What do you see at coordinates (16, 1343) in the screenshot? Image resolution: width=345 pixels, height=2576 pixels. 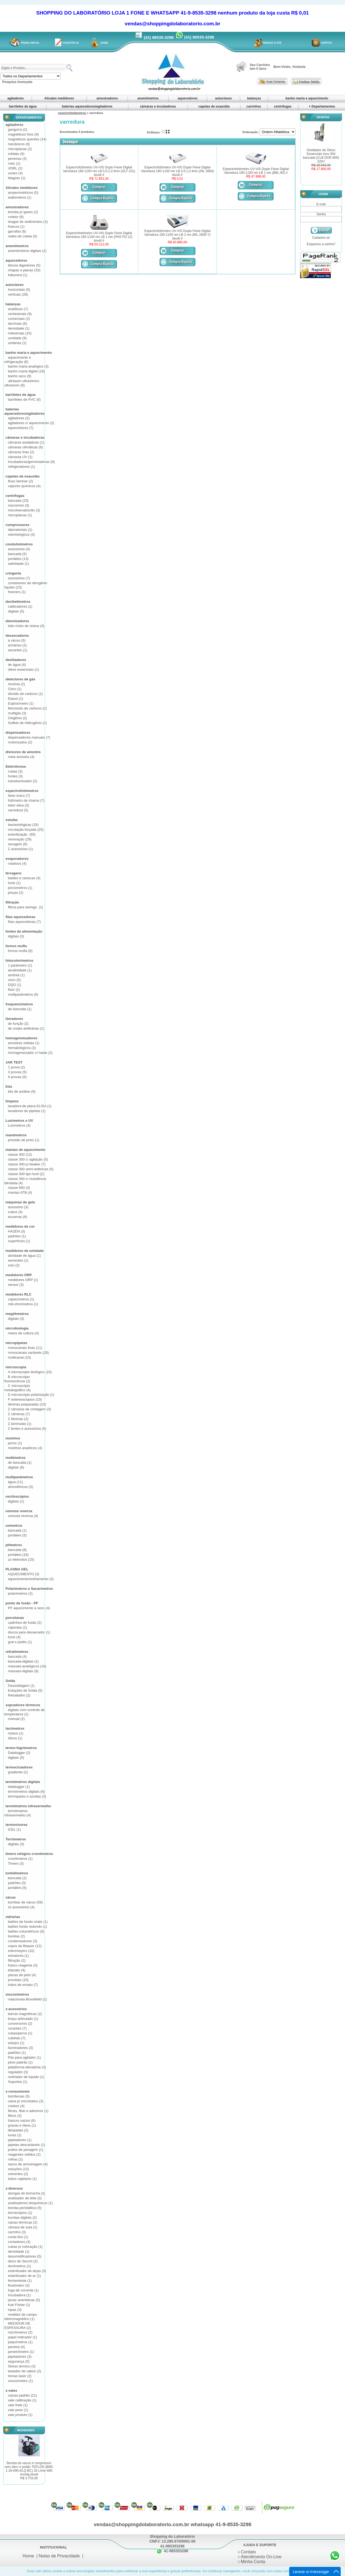 I see `micropipetas` at bounding box center [16, 1343].